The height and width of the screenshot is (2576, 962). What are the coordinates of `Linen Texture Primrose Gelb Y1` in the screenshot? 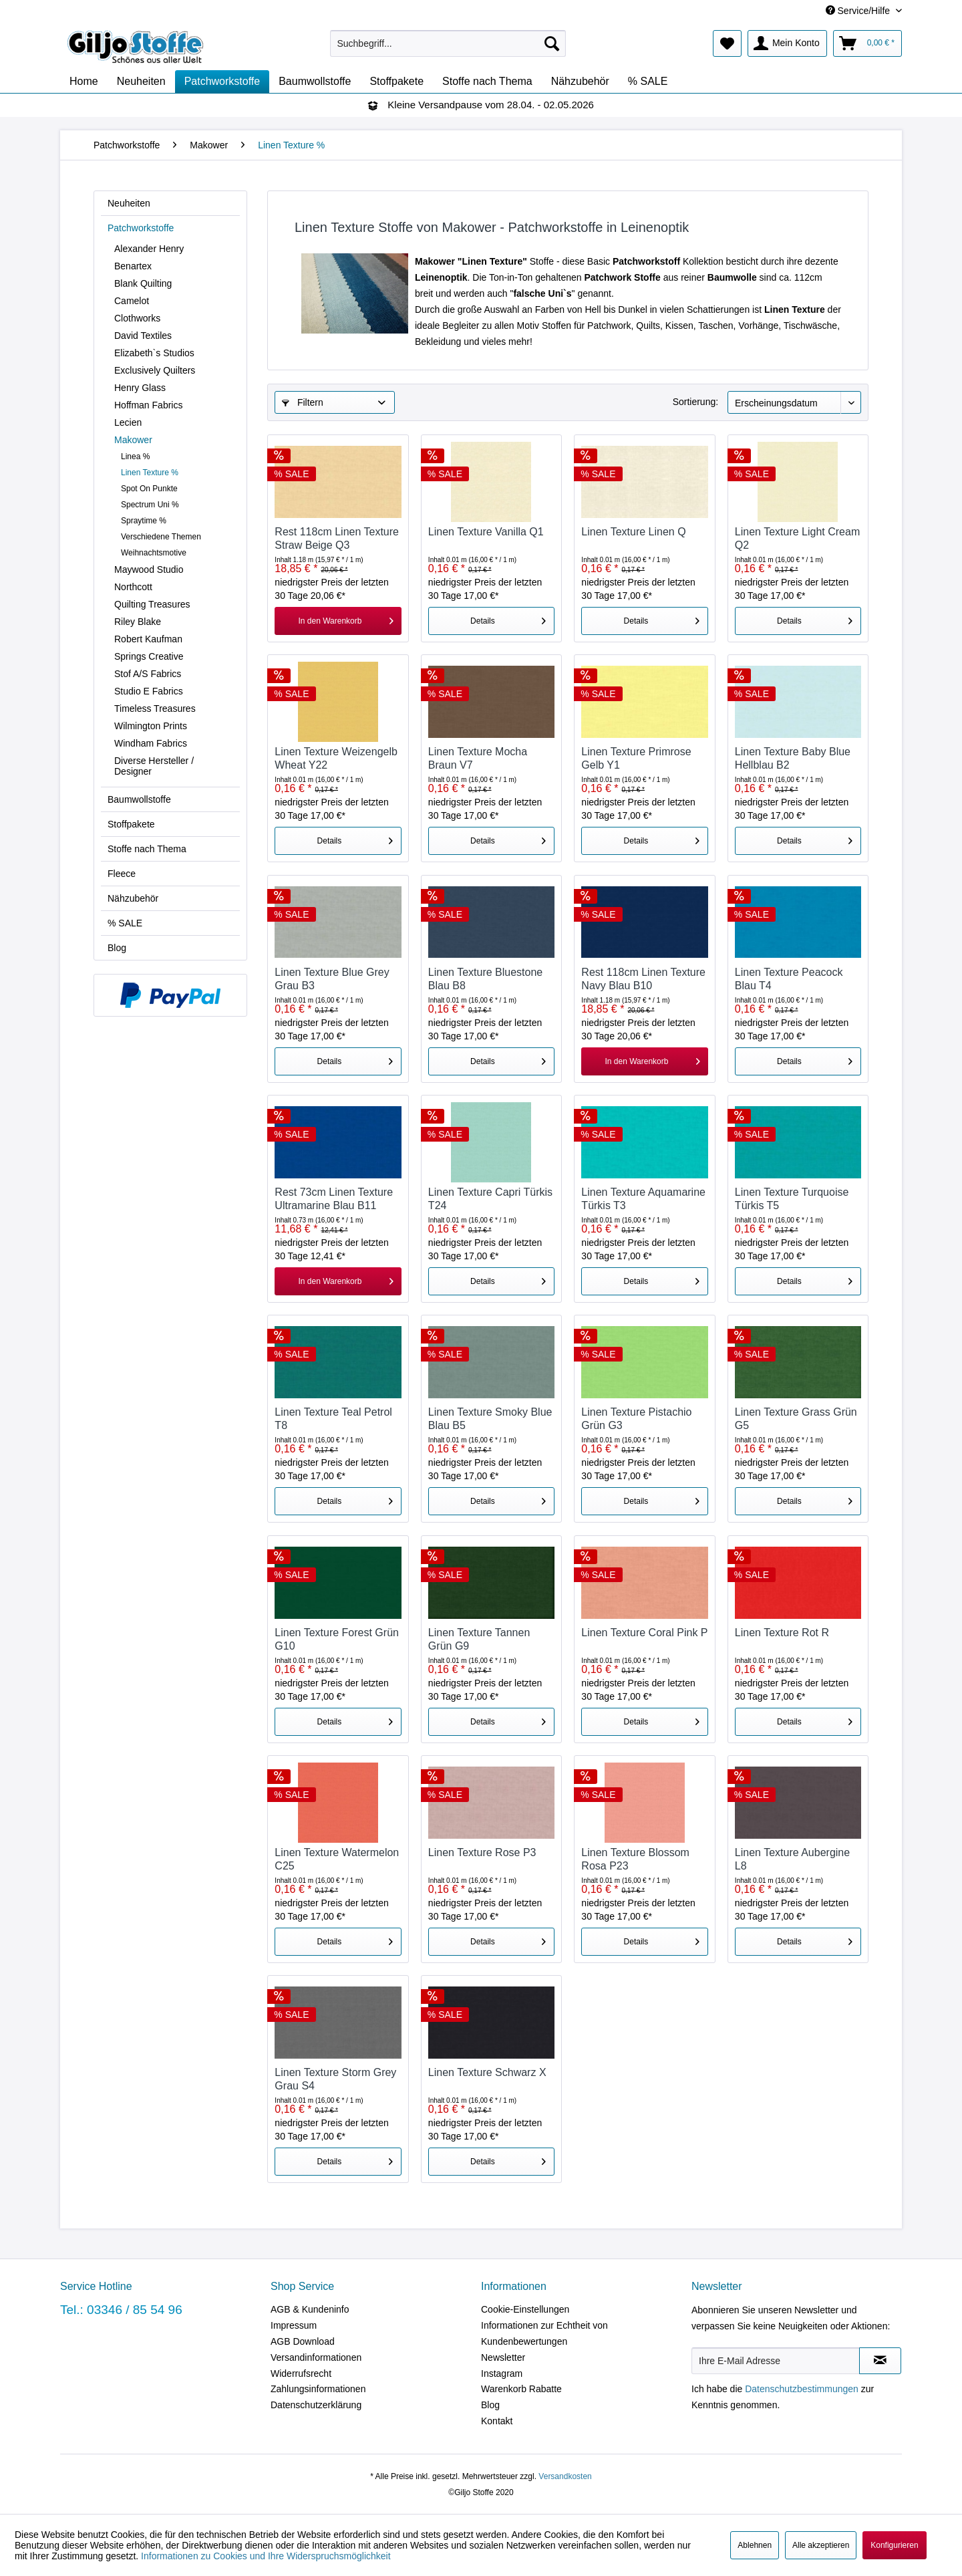 It's located at (636, 758).